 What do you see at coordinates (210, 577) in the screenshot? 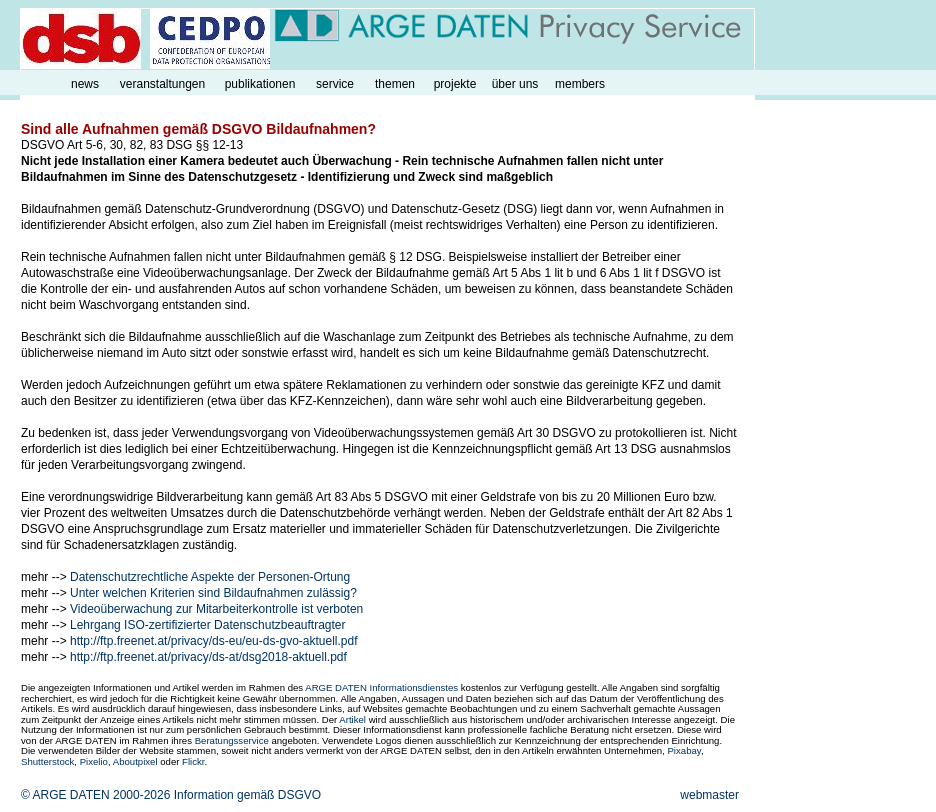
I see `Datenschutzrechtliche Aspekte der Personen-Ortung` at bounding box center [210, 577].